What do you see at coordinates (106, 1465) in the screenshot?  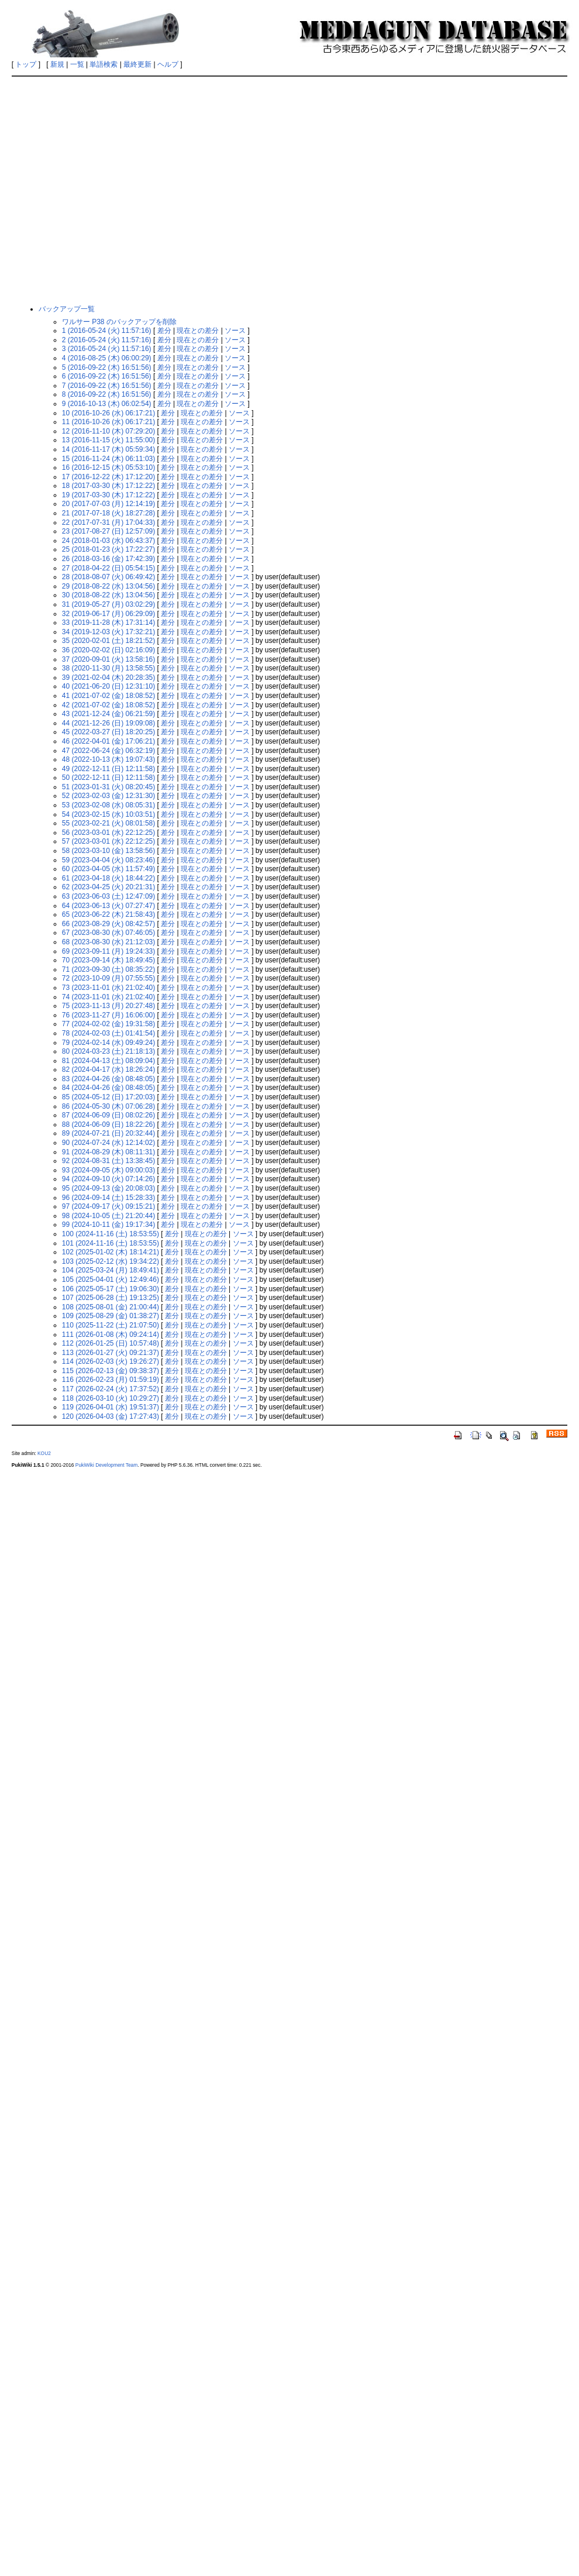 I see `PukiWiki Development Team` at bounding box center [106, 1465].